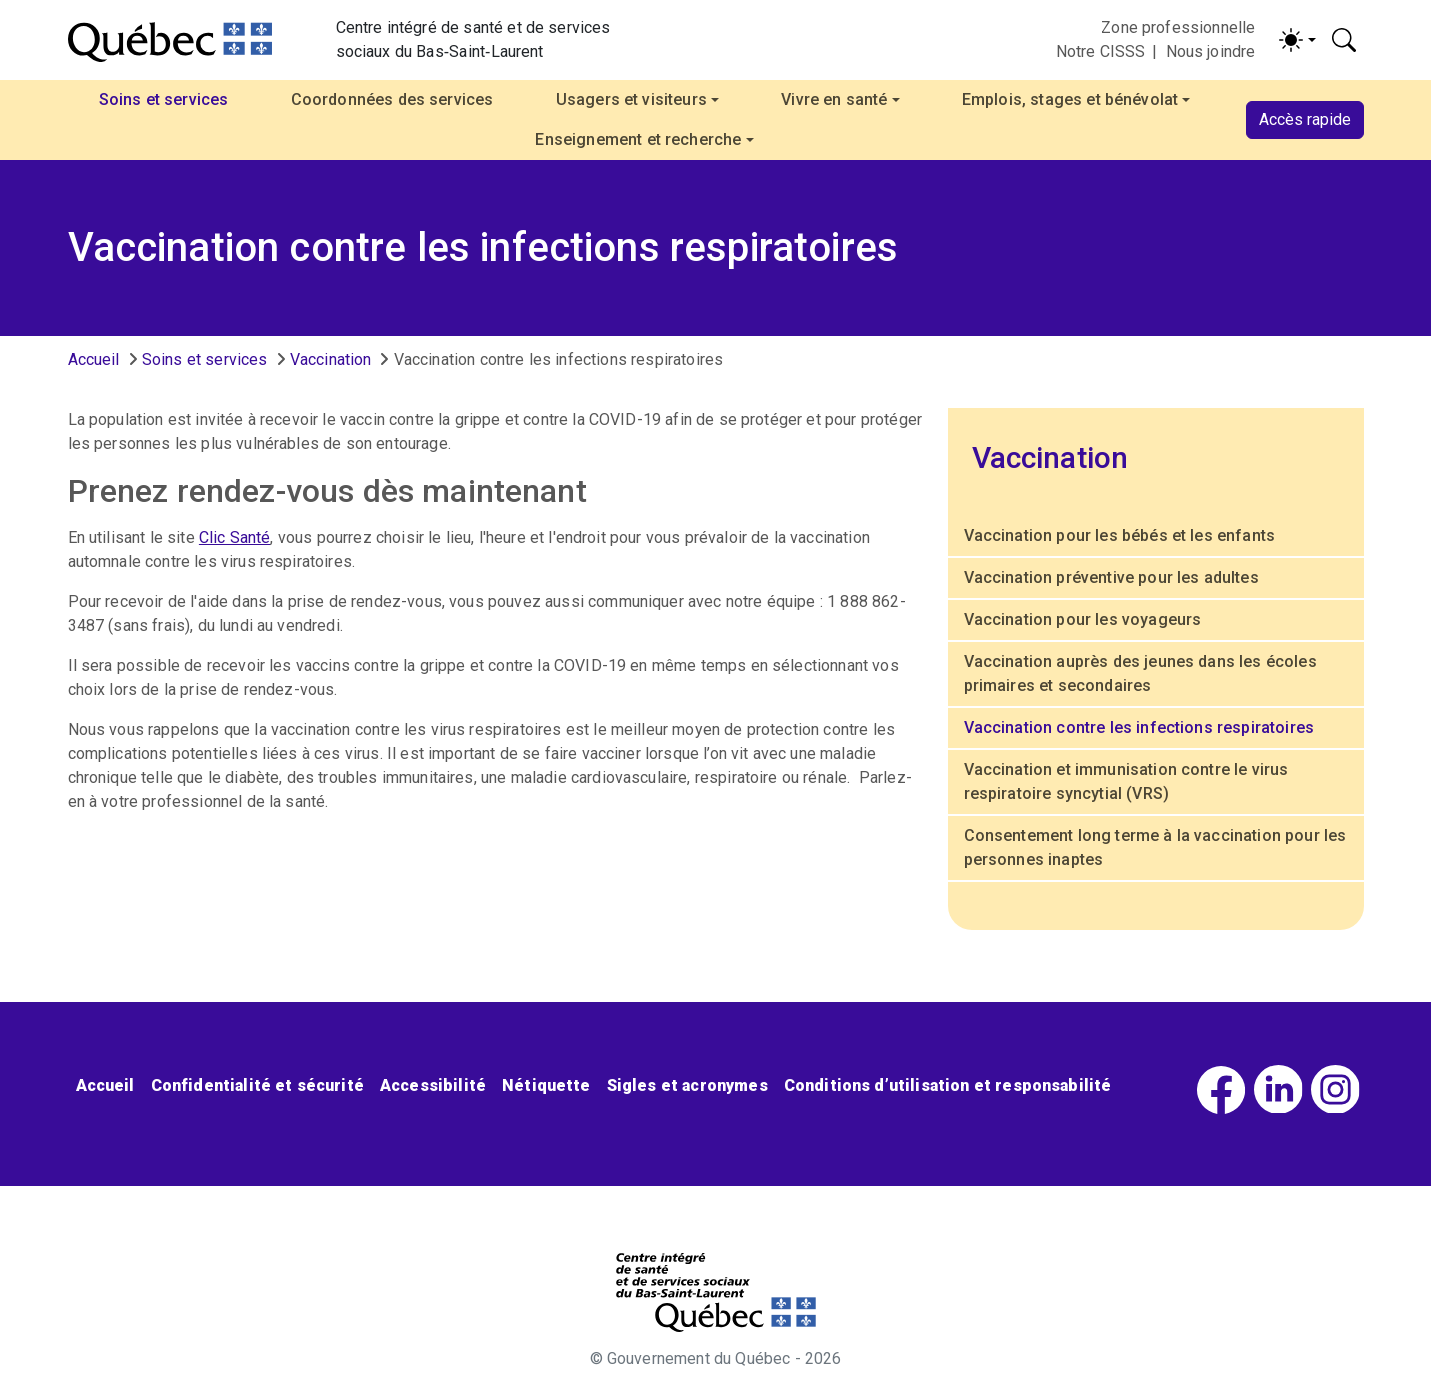  I want to click on Vaccination auprès des jeunes dans les écoles primaires et secondaires, so click(1140, 673).